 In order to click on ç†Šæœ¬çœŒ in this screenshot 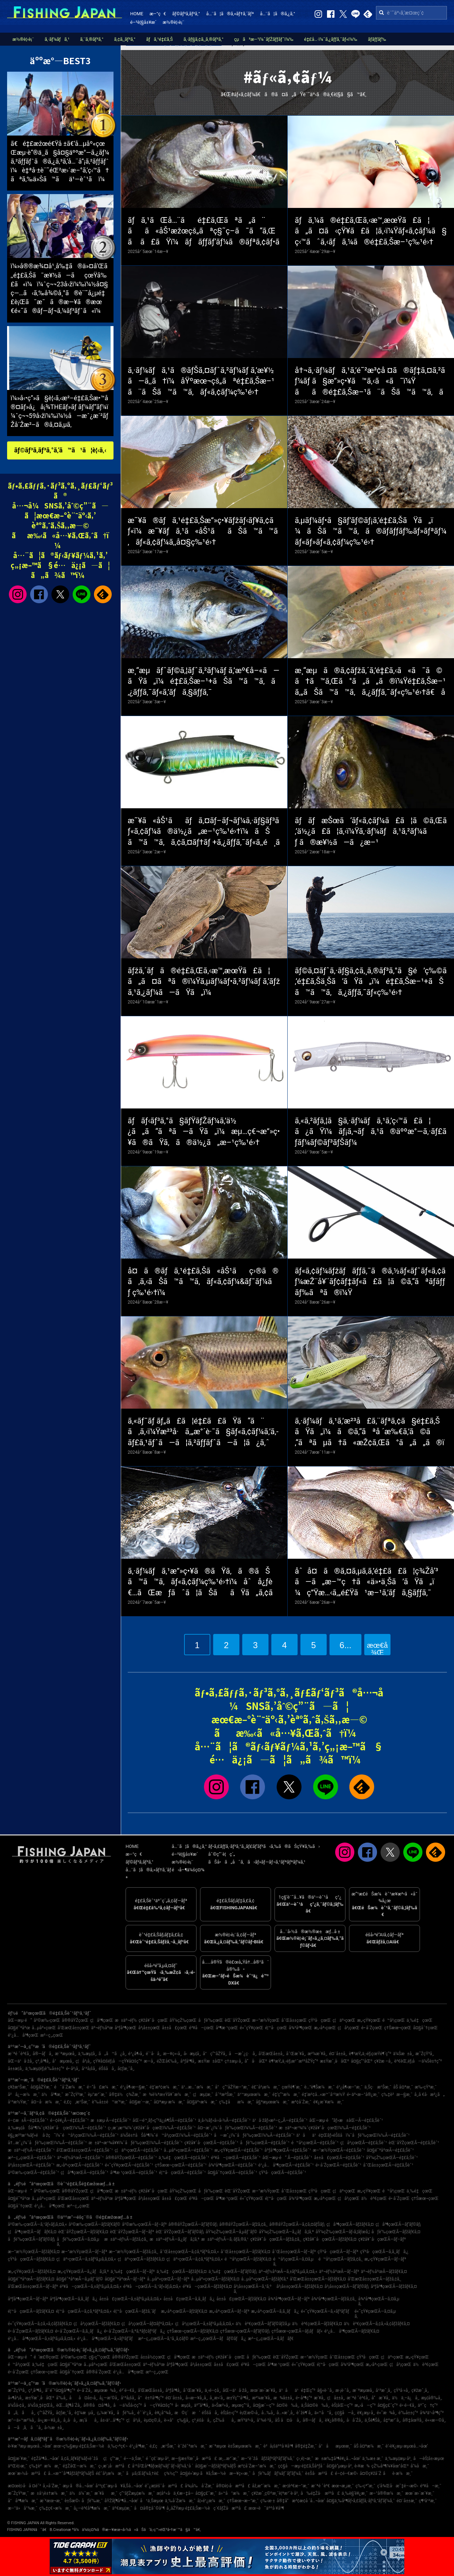, I will do `click(397, 2027)`.